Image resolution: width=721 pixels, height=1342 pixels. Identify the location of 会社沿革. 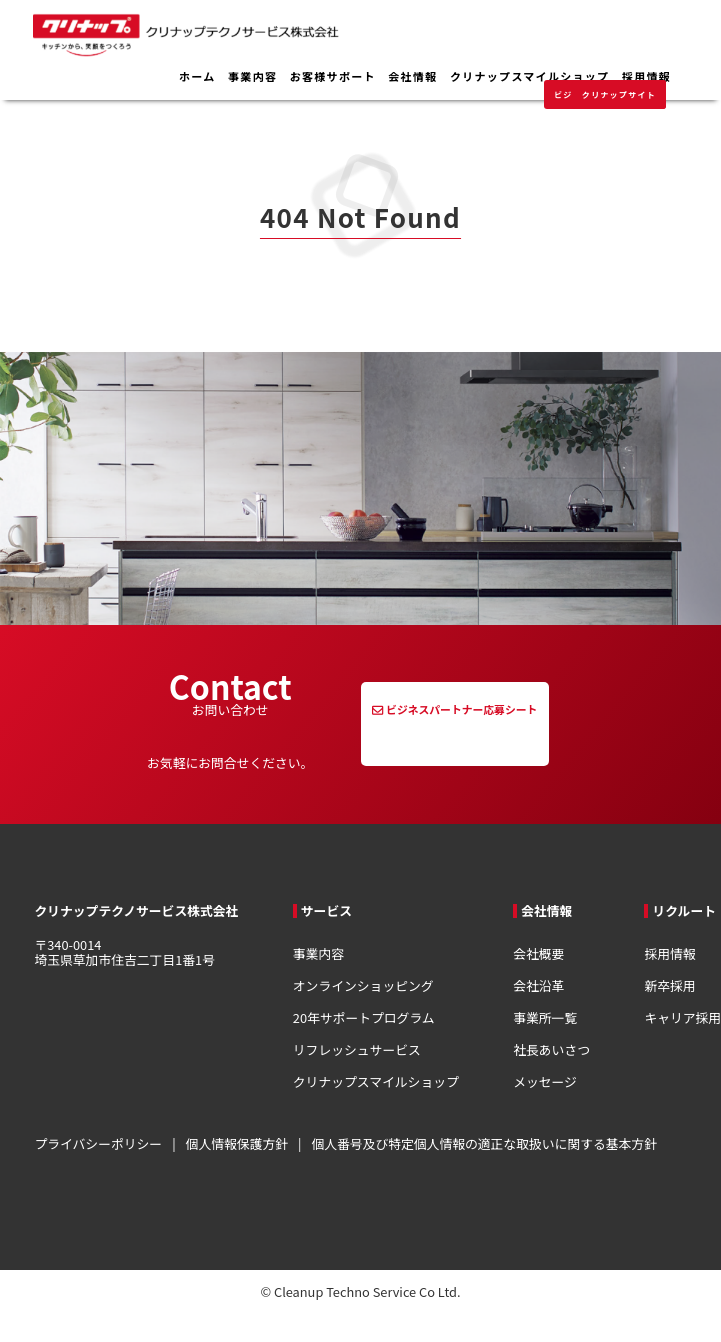
(538, 985).